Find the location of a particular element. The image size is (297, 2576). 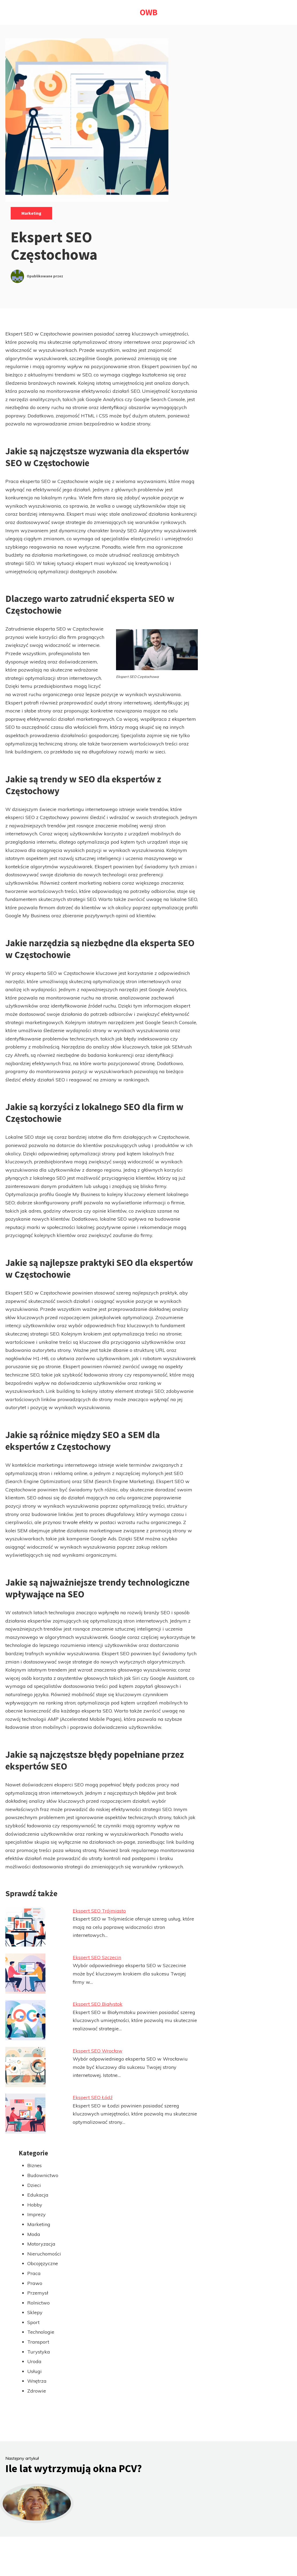

Nieruchomości is located at coordinates (44, 2254).